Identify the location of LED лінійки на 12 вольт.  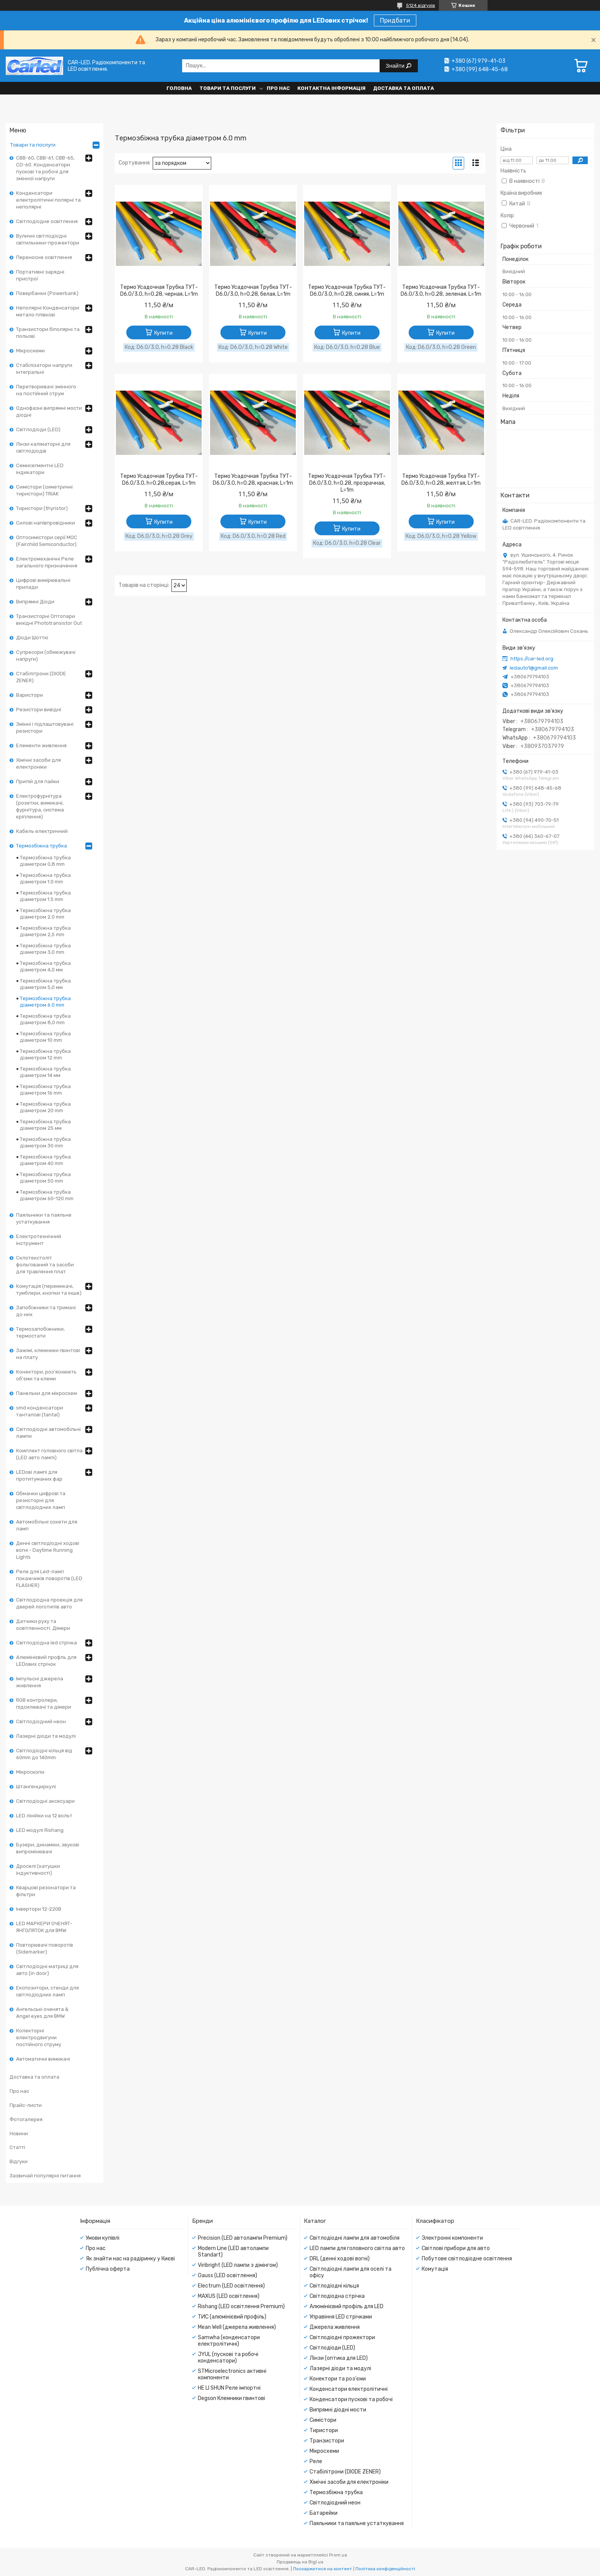
(44, 1815).